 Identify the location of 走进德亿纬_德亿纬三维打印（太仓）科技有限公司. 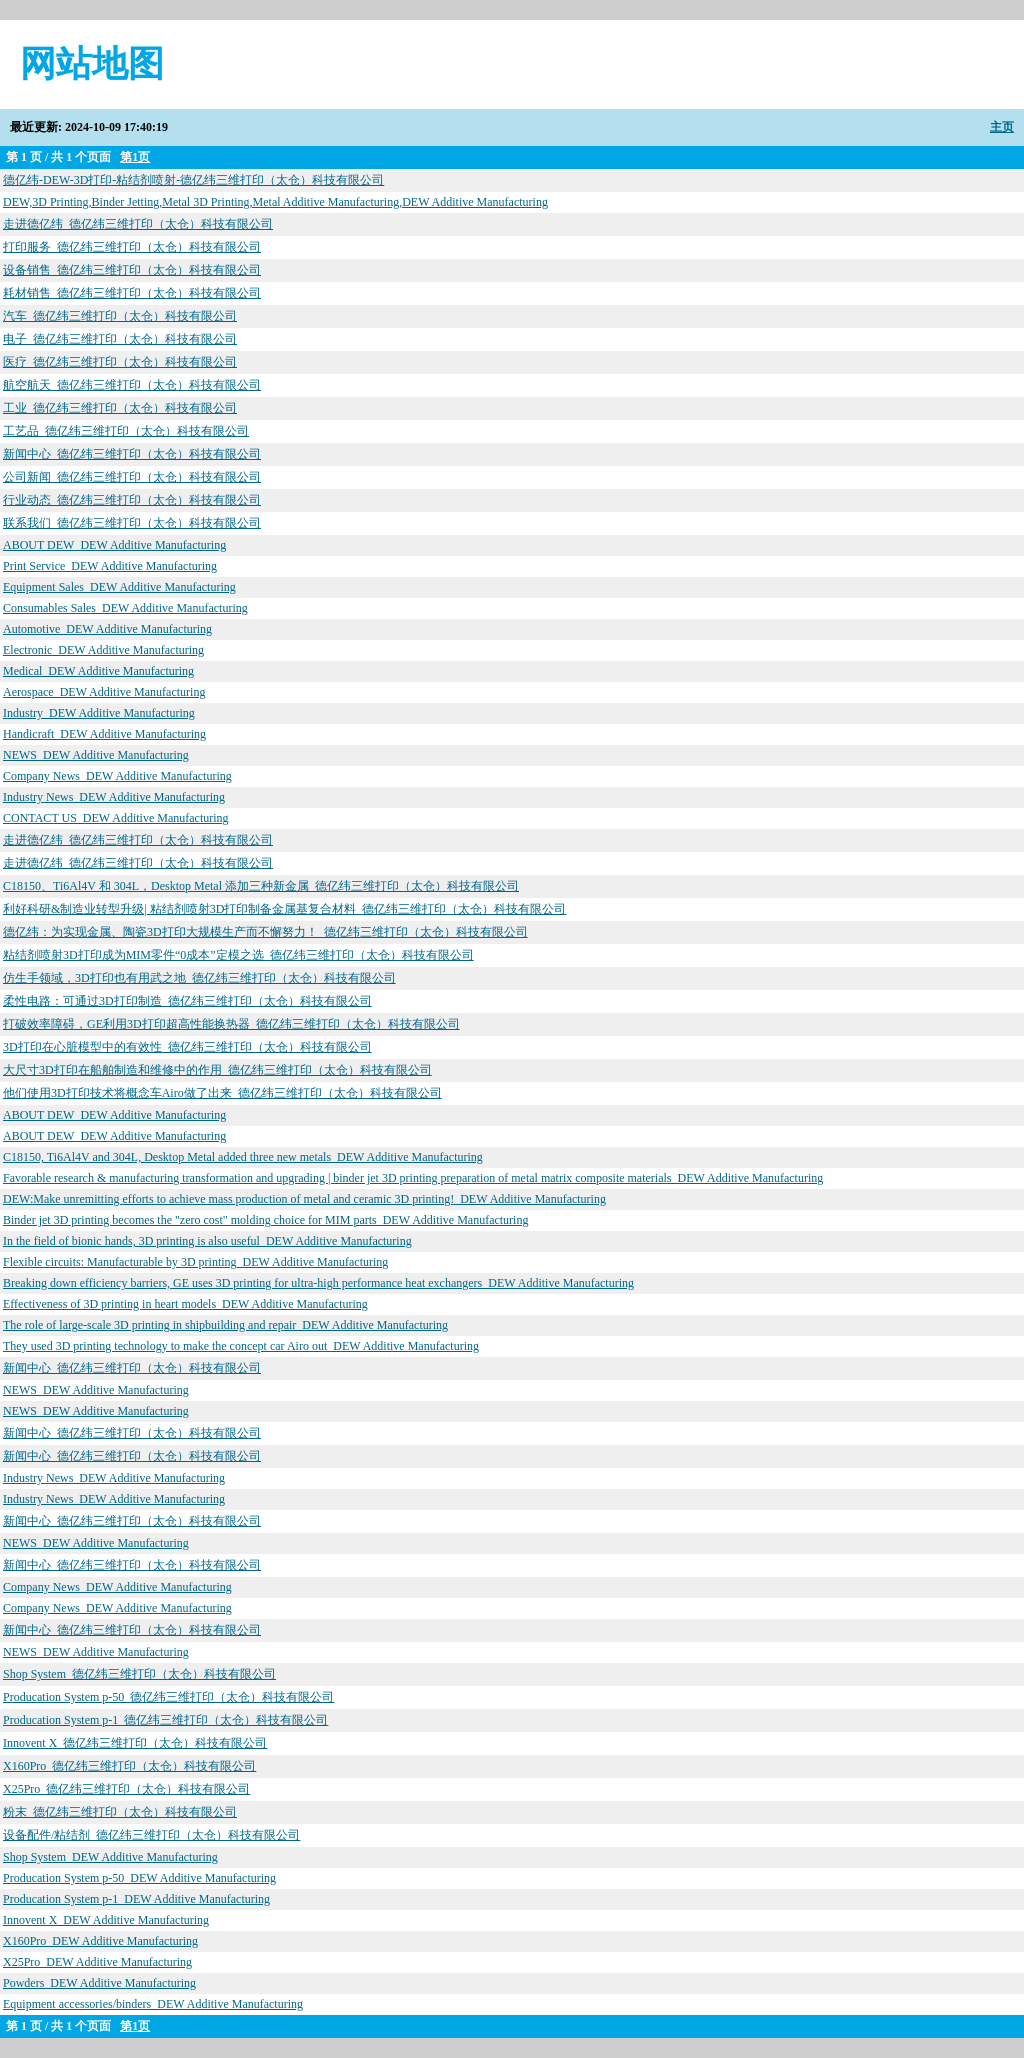
(138, 224).